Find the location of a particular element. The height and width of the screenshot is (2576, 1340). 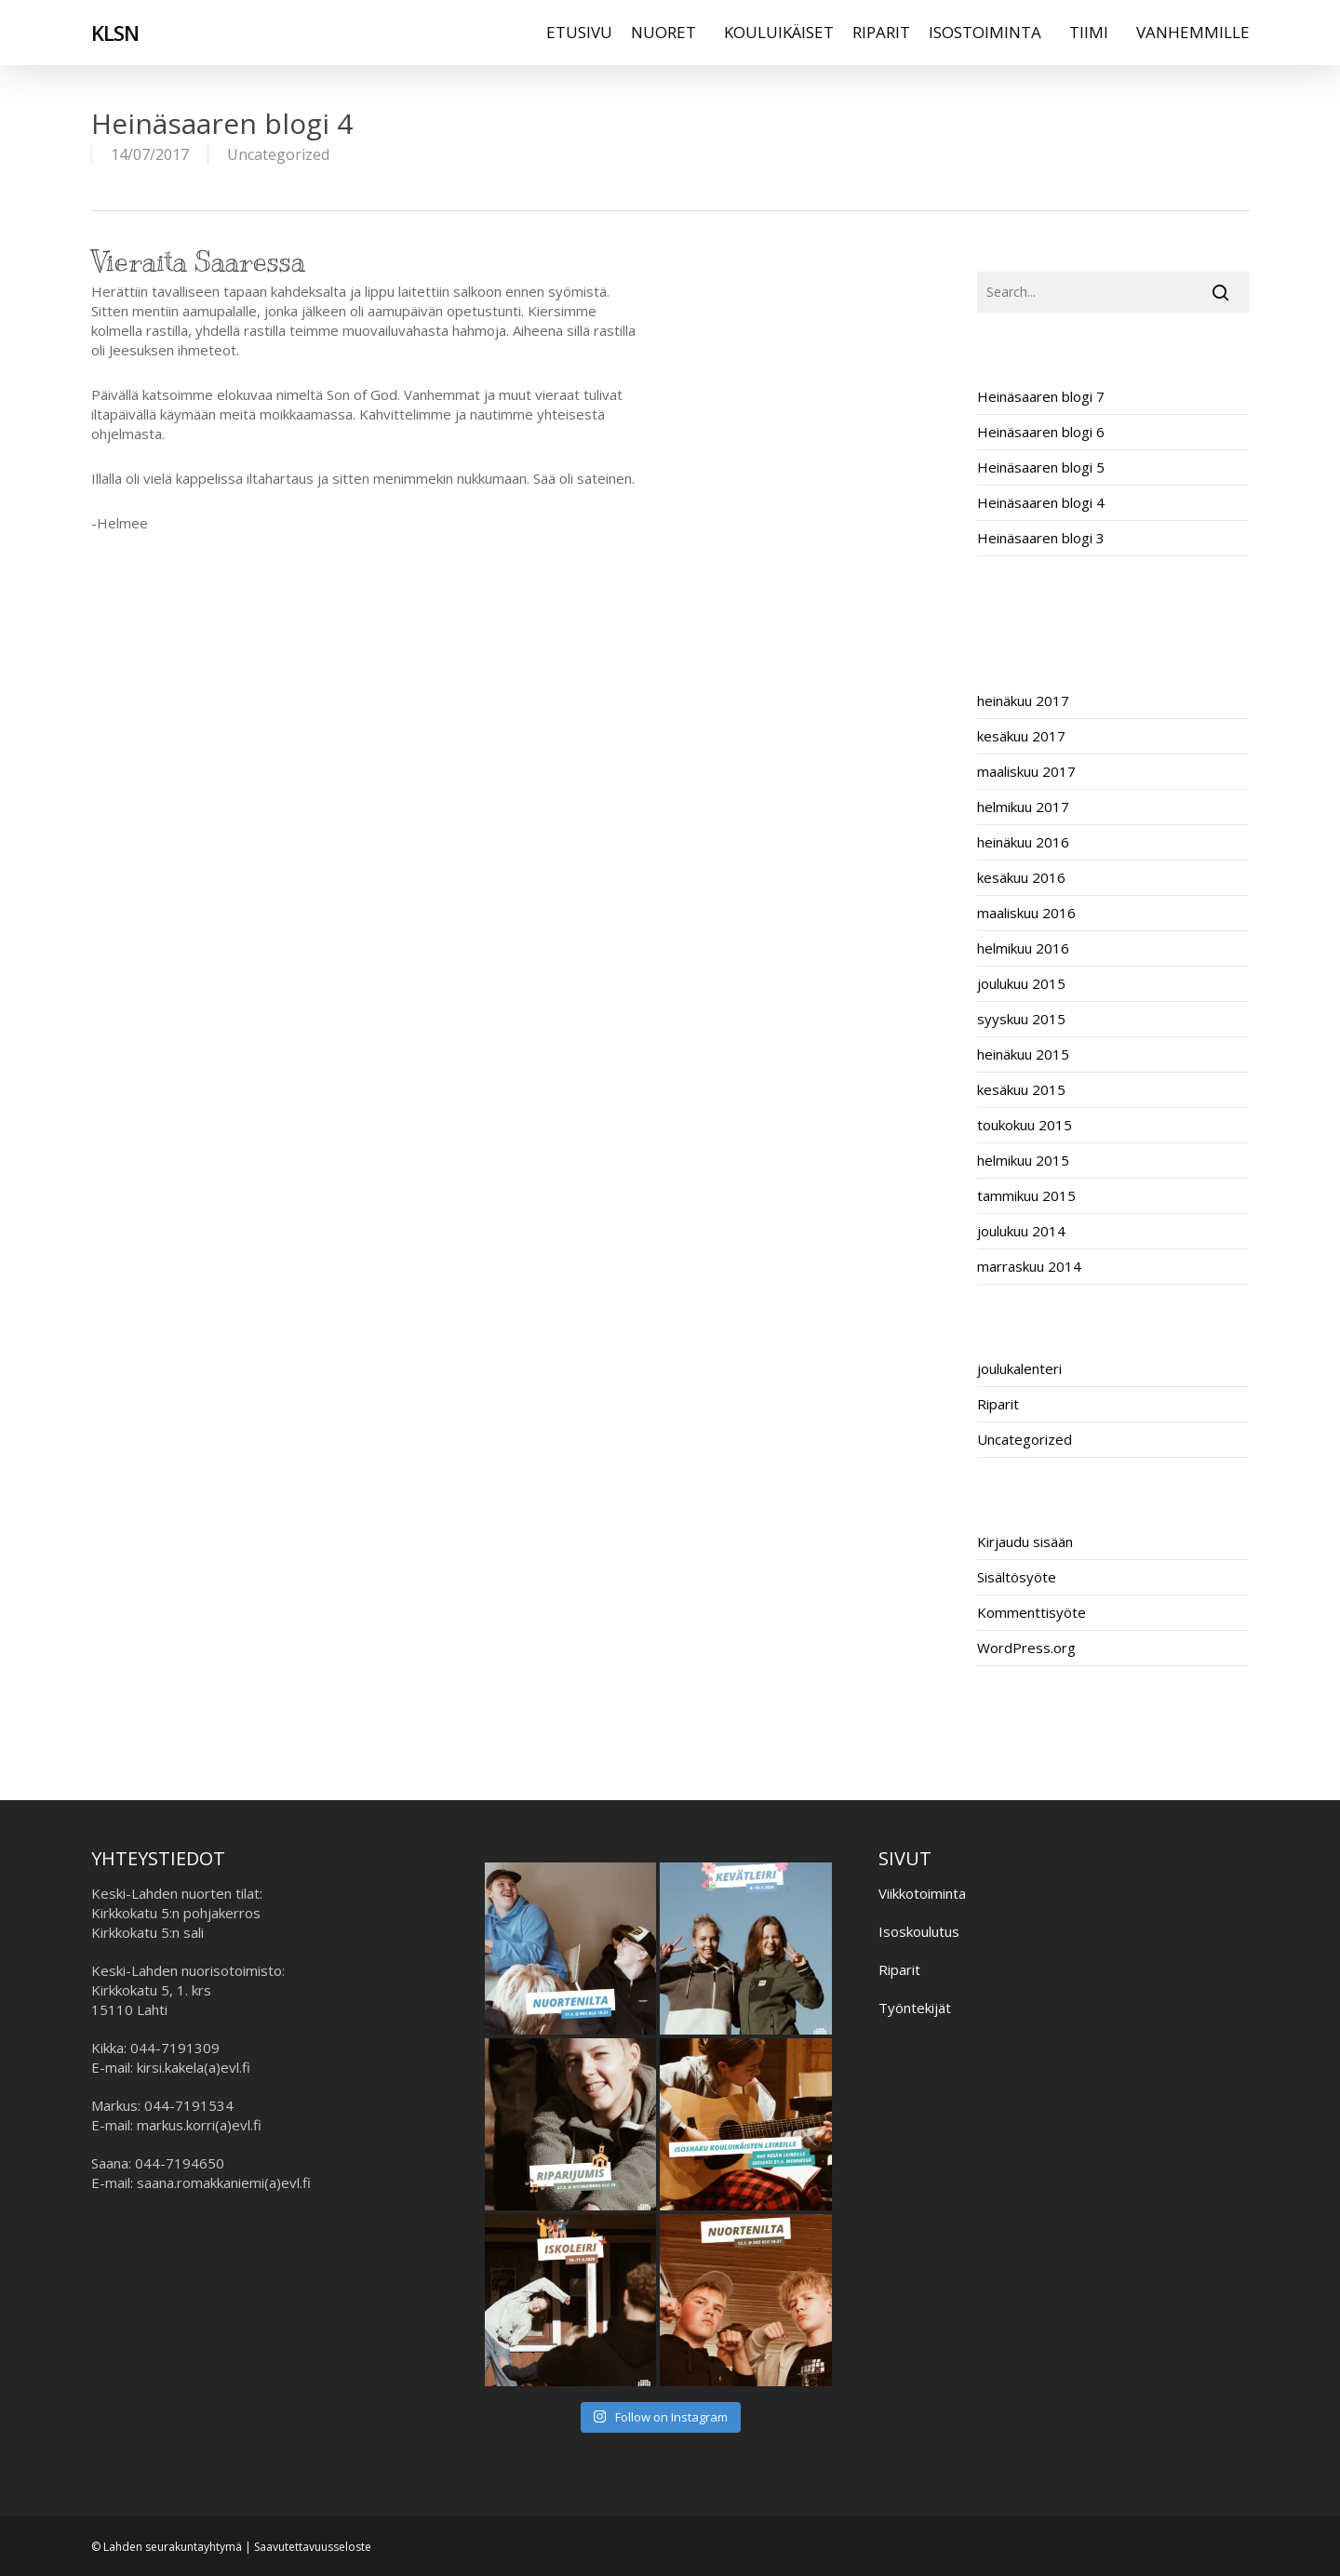

Uncategorized is located at coordinates (278, 154).